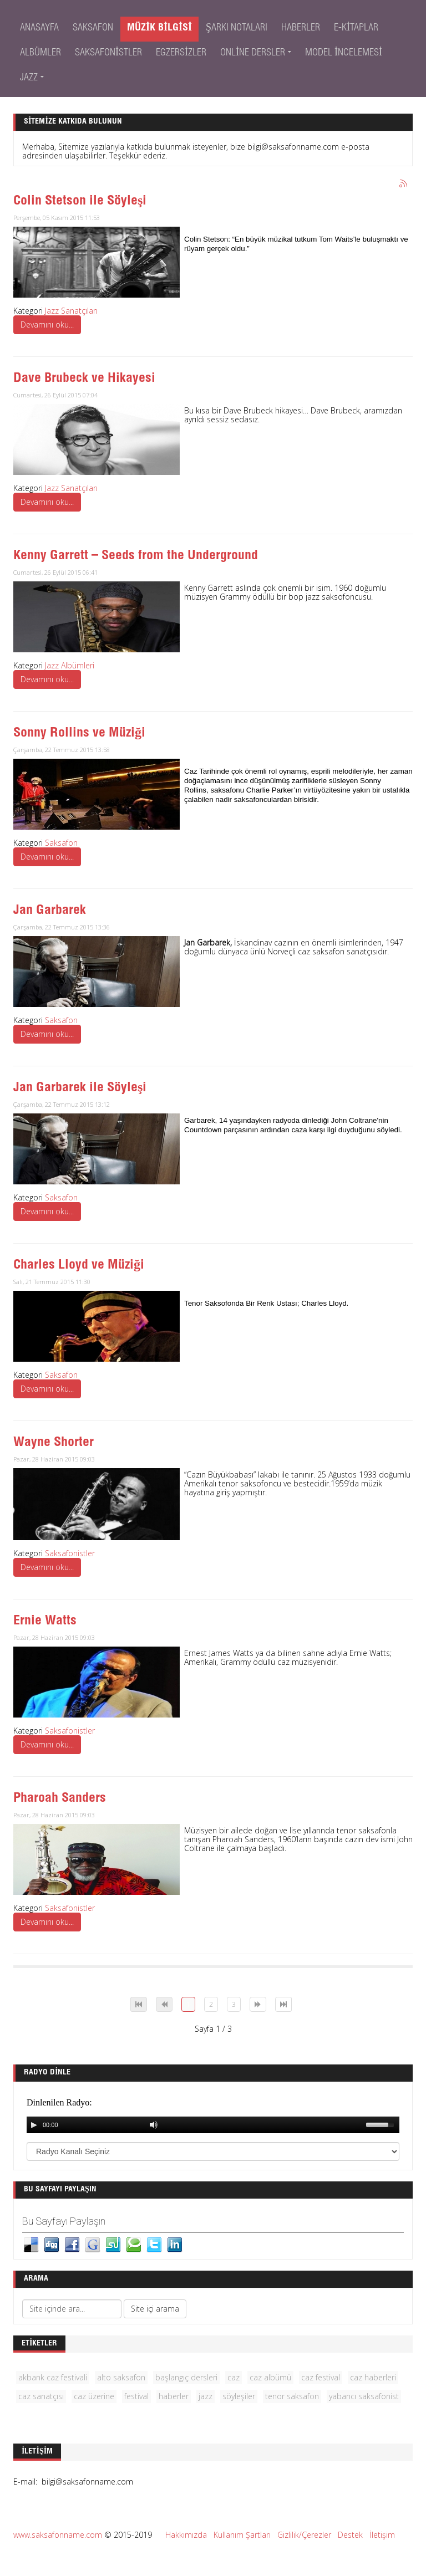 Image resolution: width=426 pixels, height=2576 pixels. I want to click on caz üzerine, so click(94, 2396).